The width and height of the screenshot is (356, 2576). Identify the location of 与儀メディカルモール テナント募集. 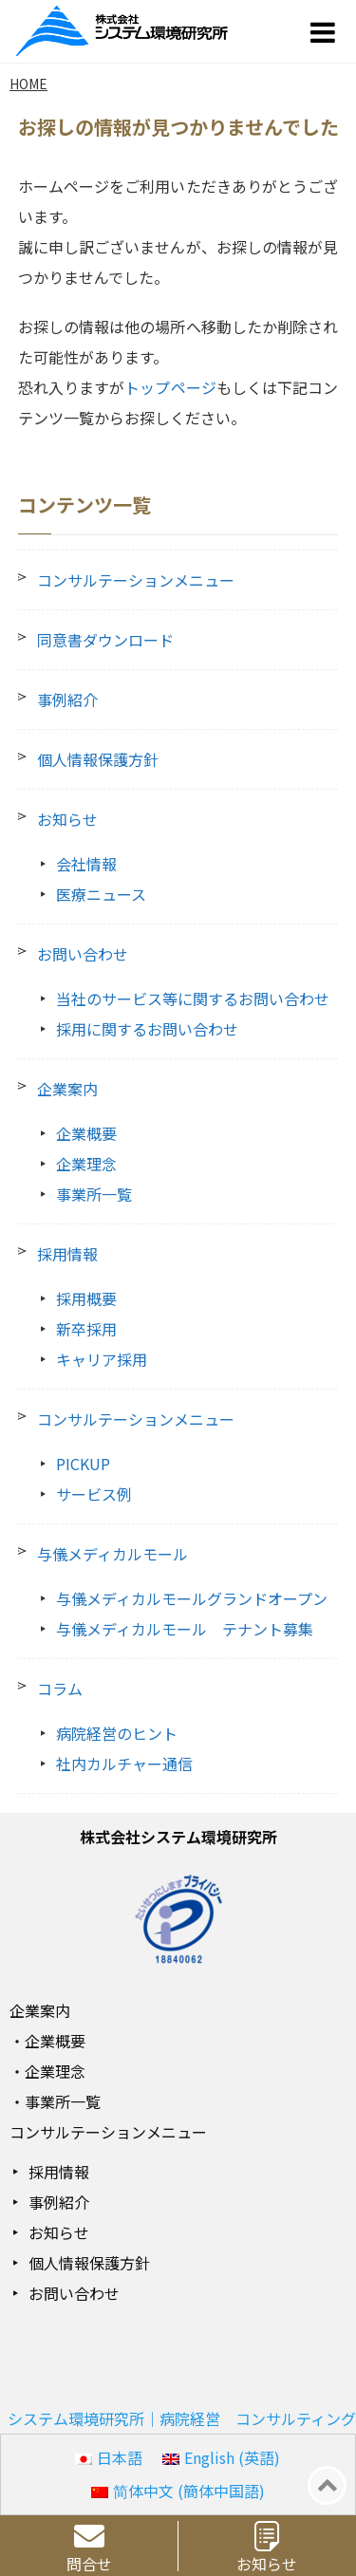
(184, 1628).